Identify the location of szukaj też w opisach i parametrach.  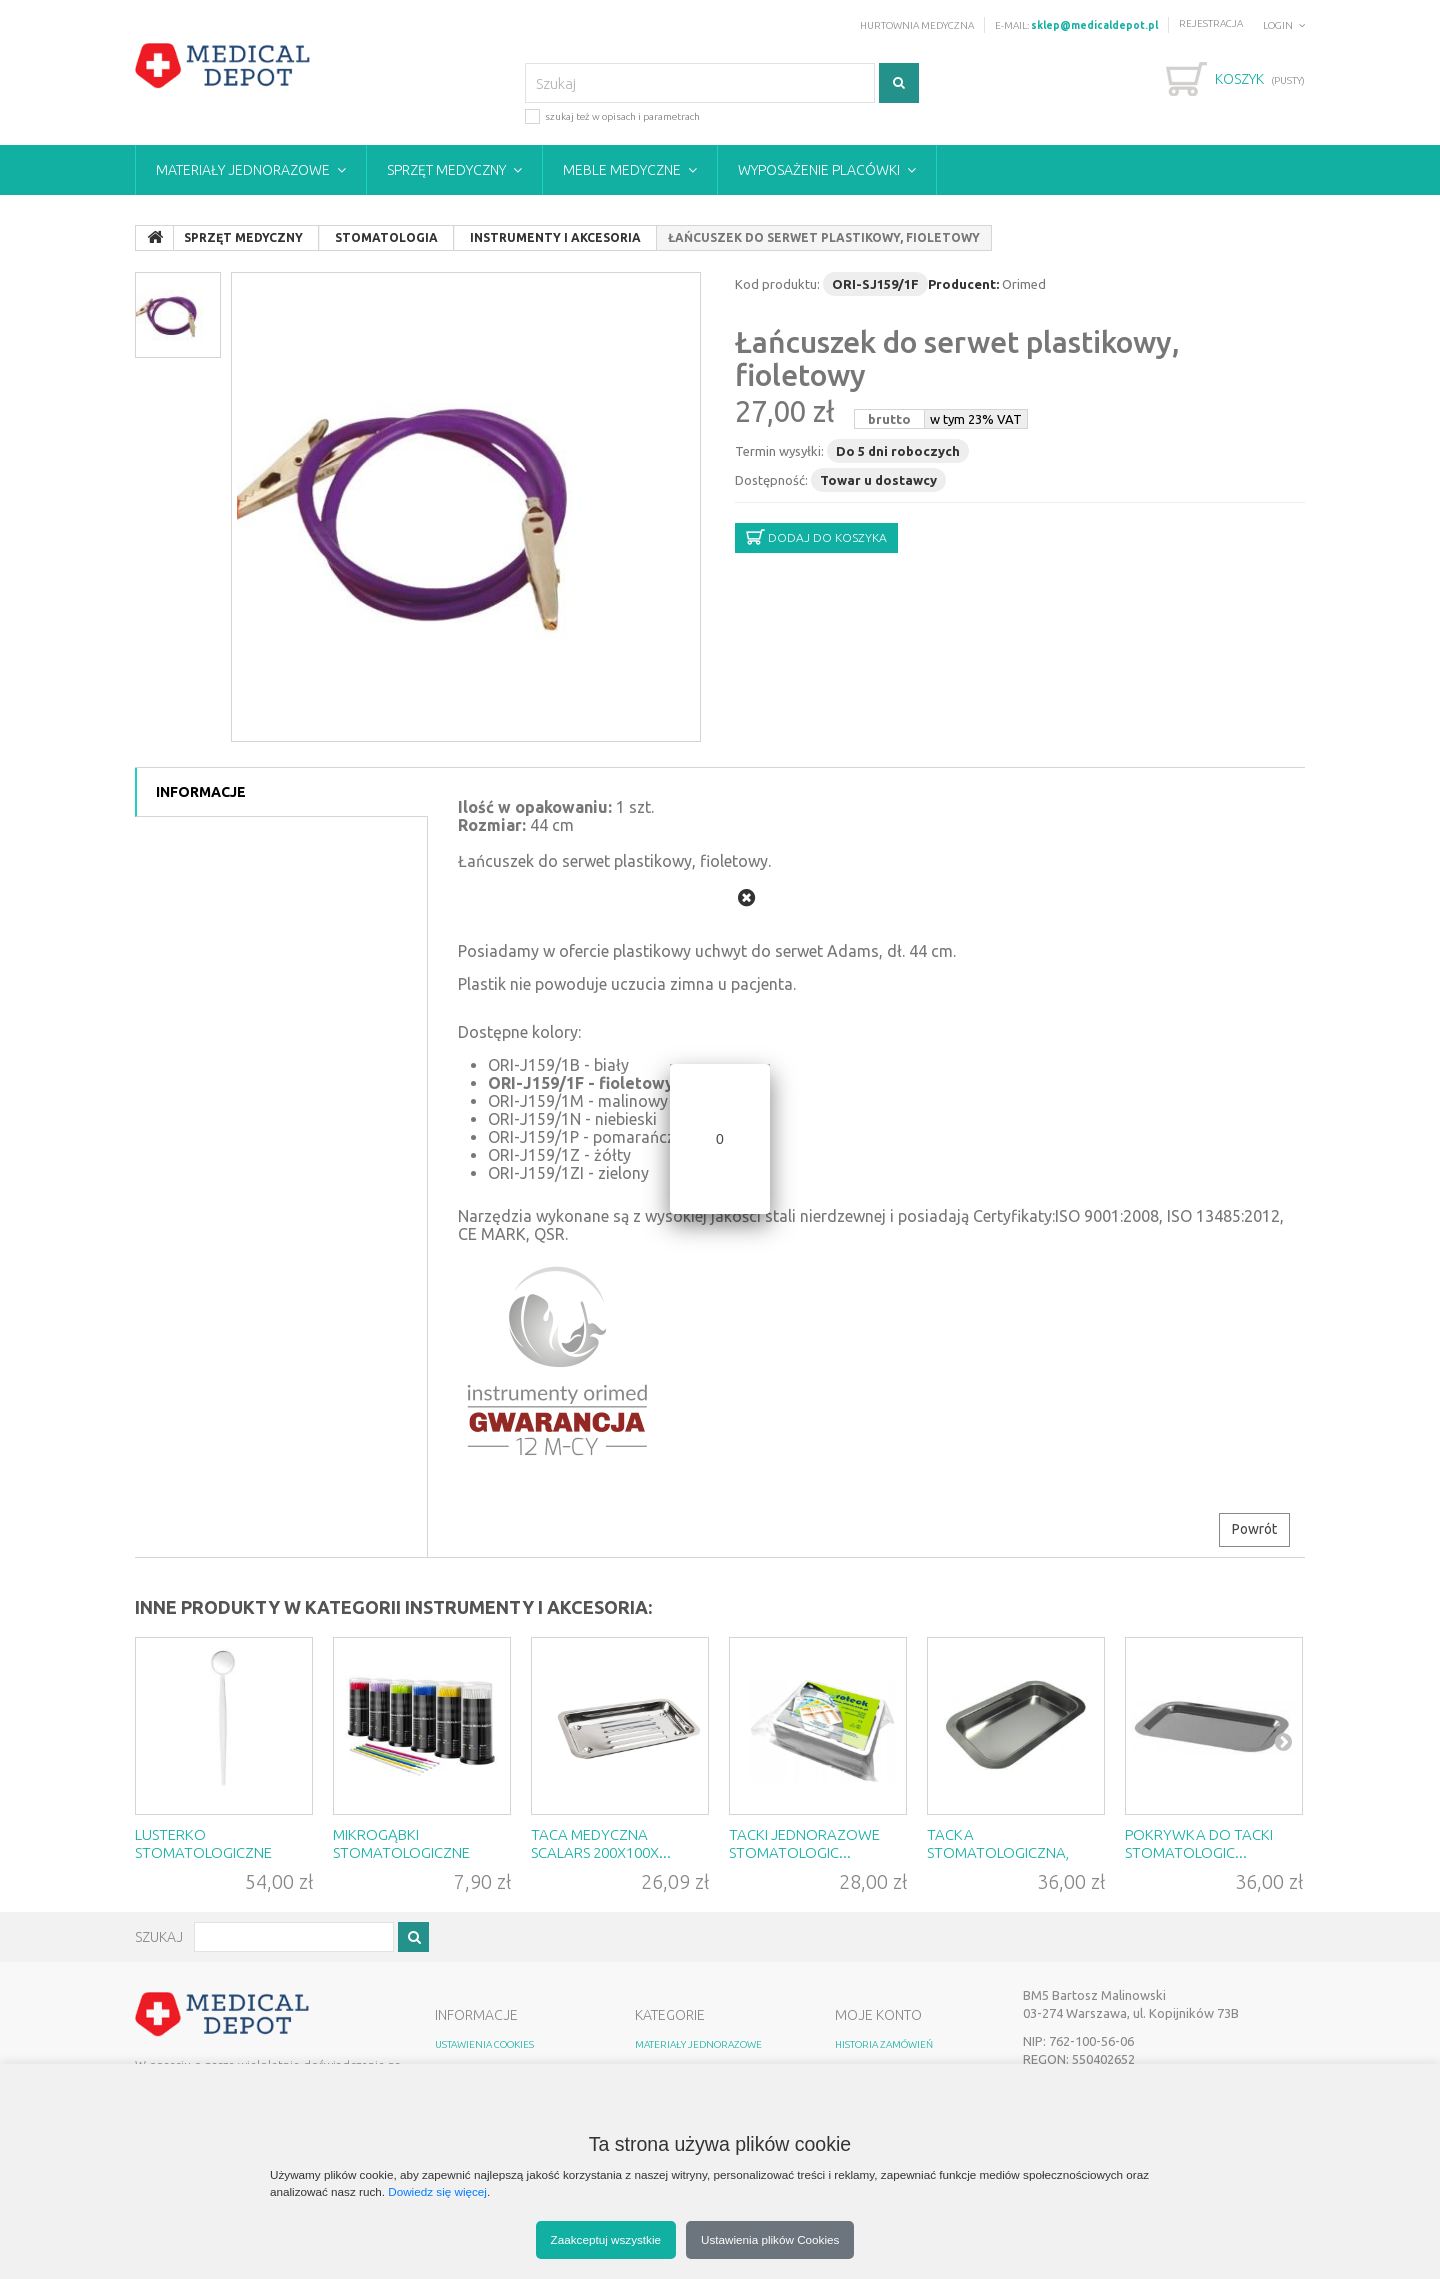
(612, 115).